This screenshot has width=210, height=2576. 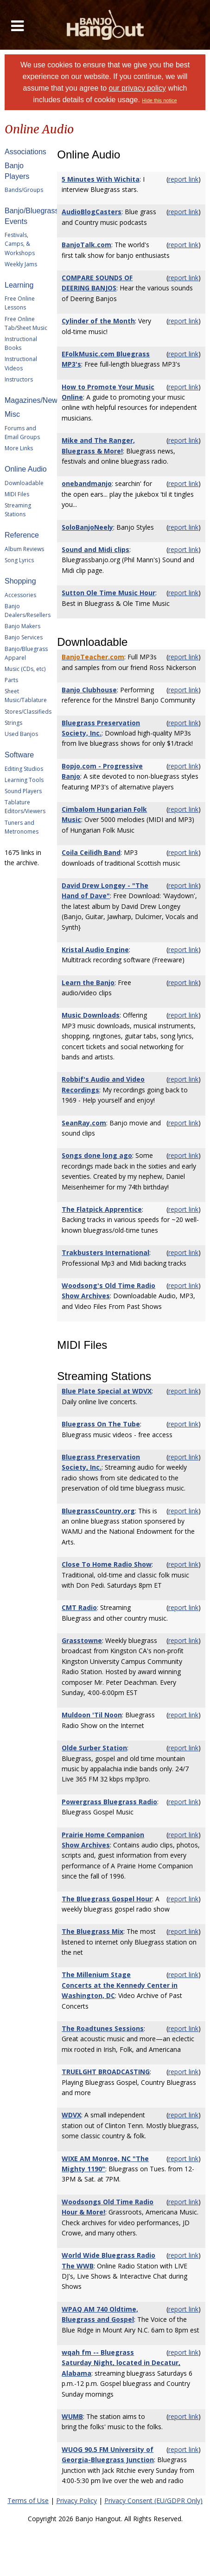 What do you see at coordinates (91, 852) in the screenshot?
I see `Coila Ceilidh Band` at bounding box center [91, 852].